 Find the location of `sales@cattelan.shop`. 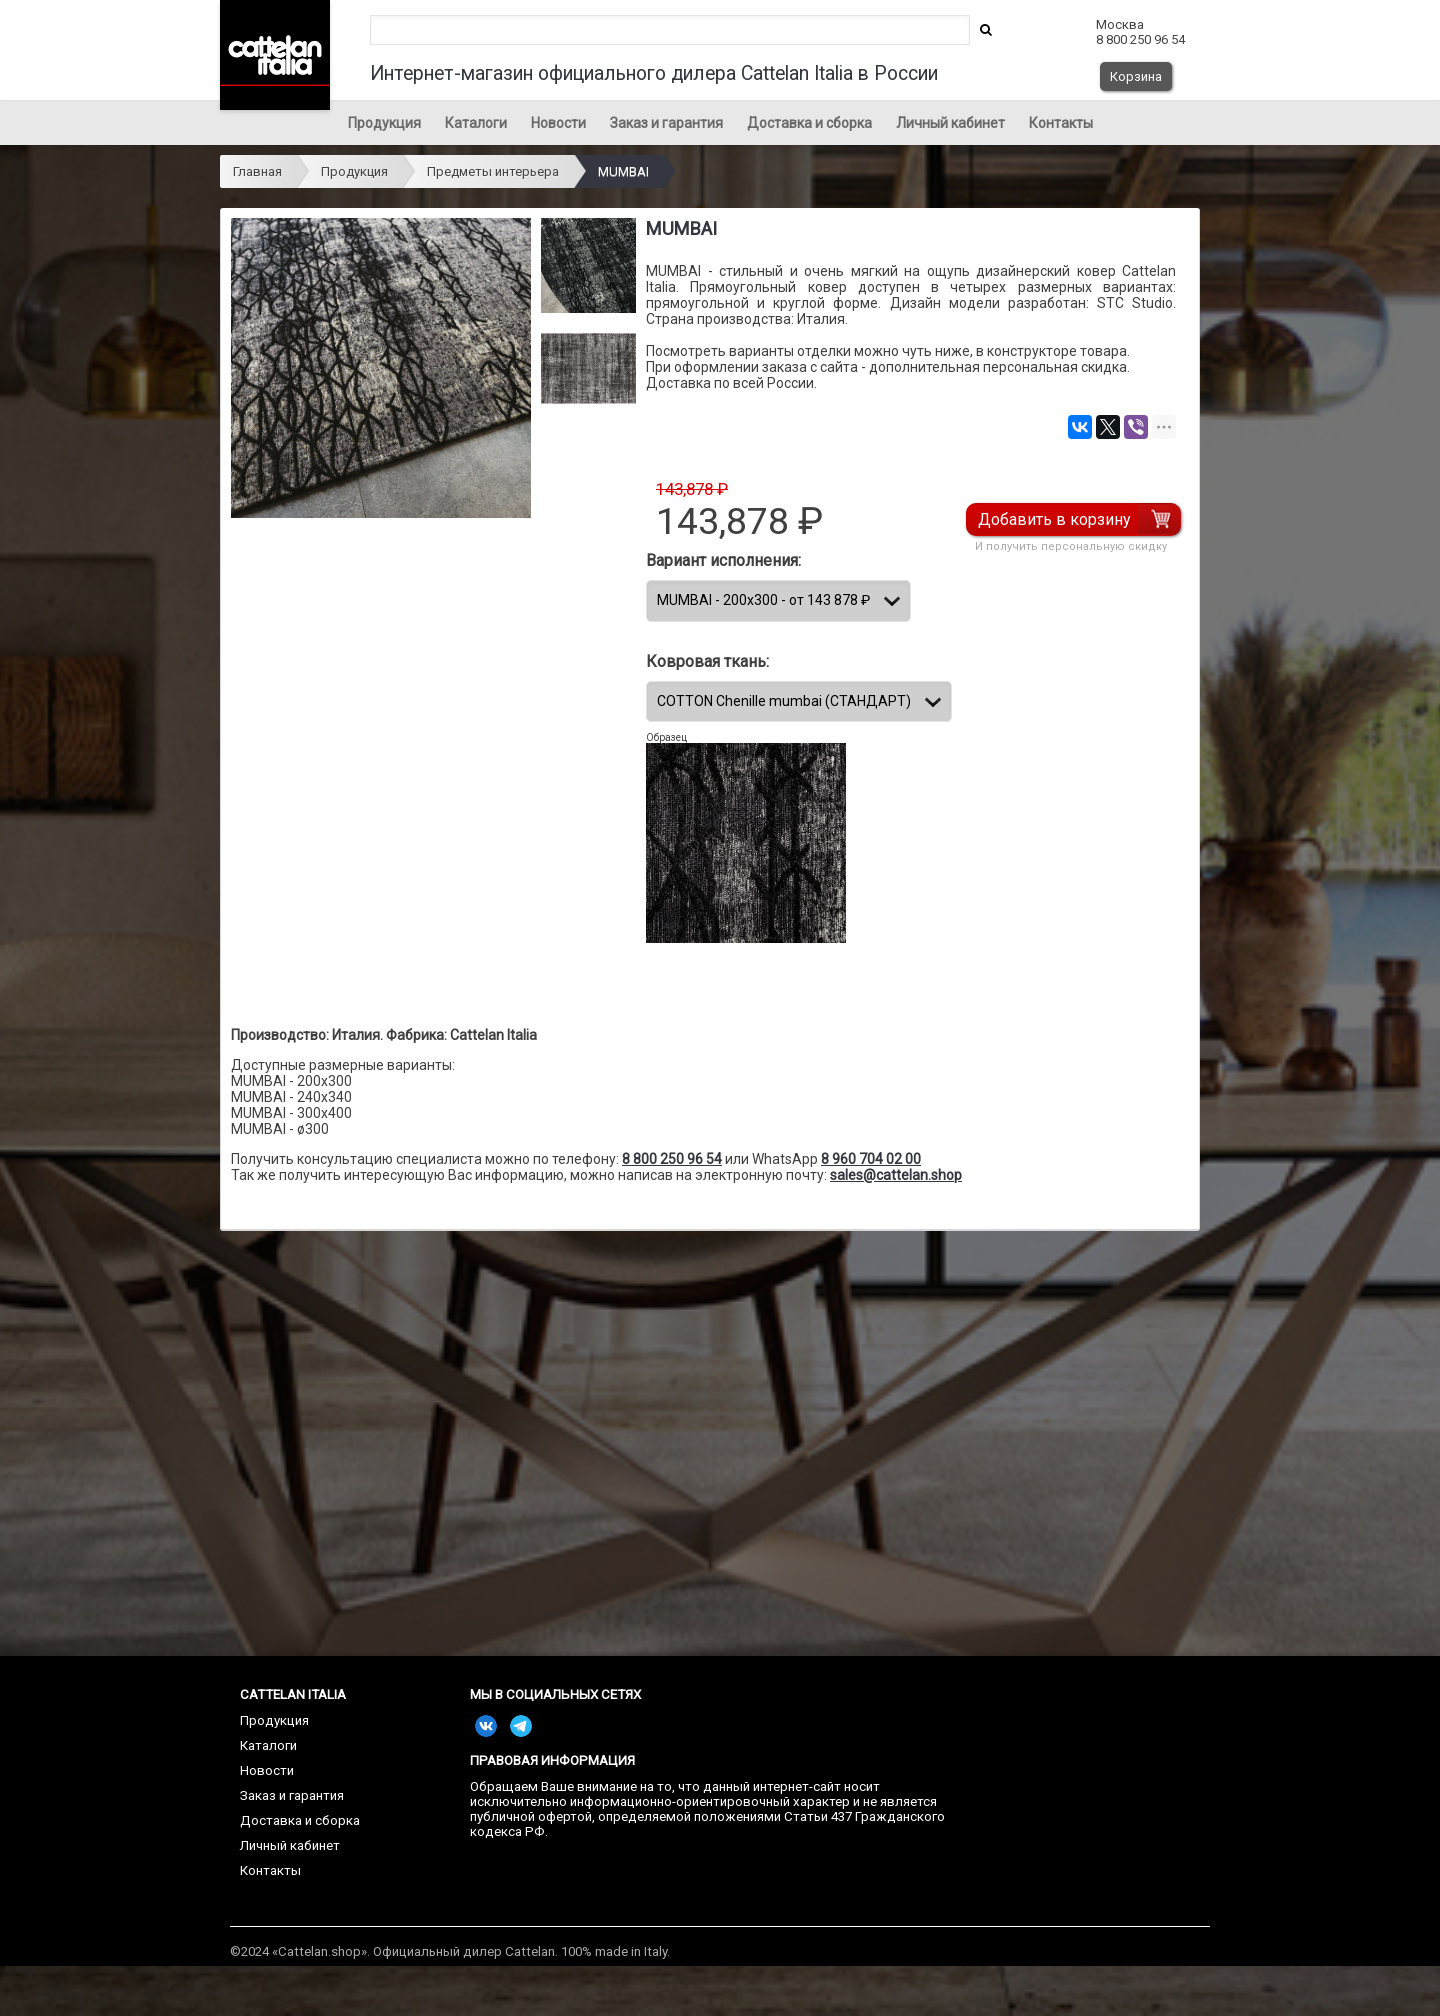

sales@cattelan.shop is located at coordinates (896, 1175).